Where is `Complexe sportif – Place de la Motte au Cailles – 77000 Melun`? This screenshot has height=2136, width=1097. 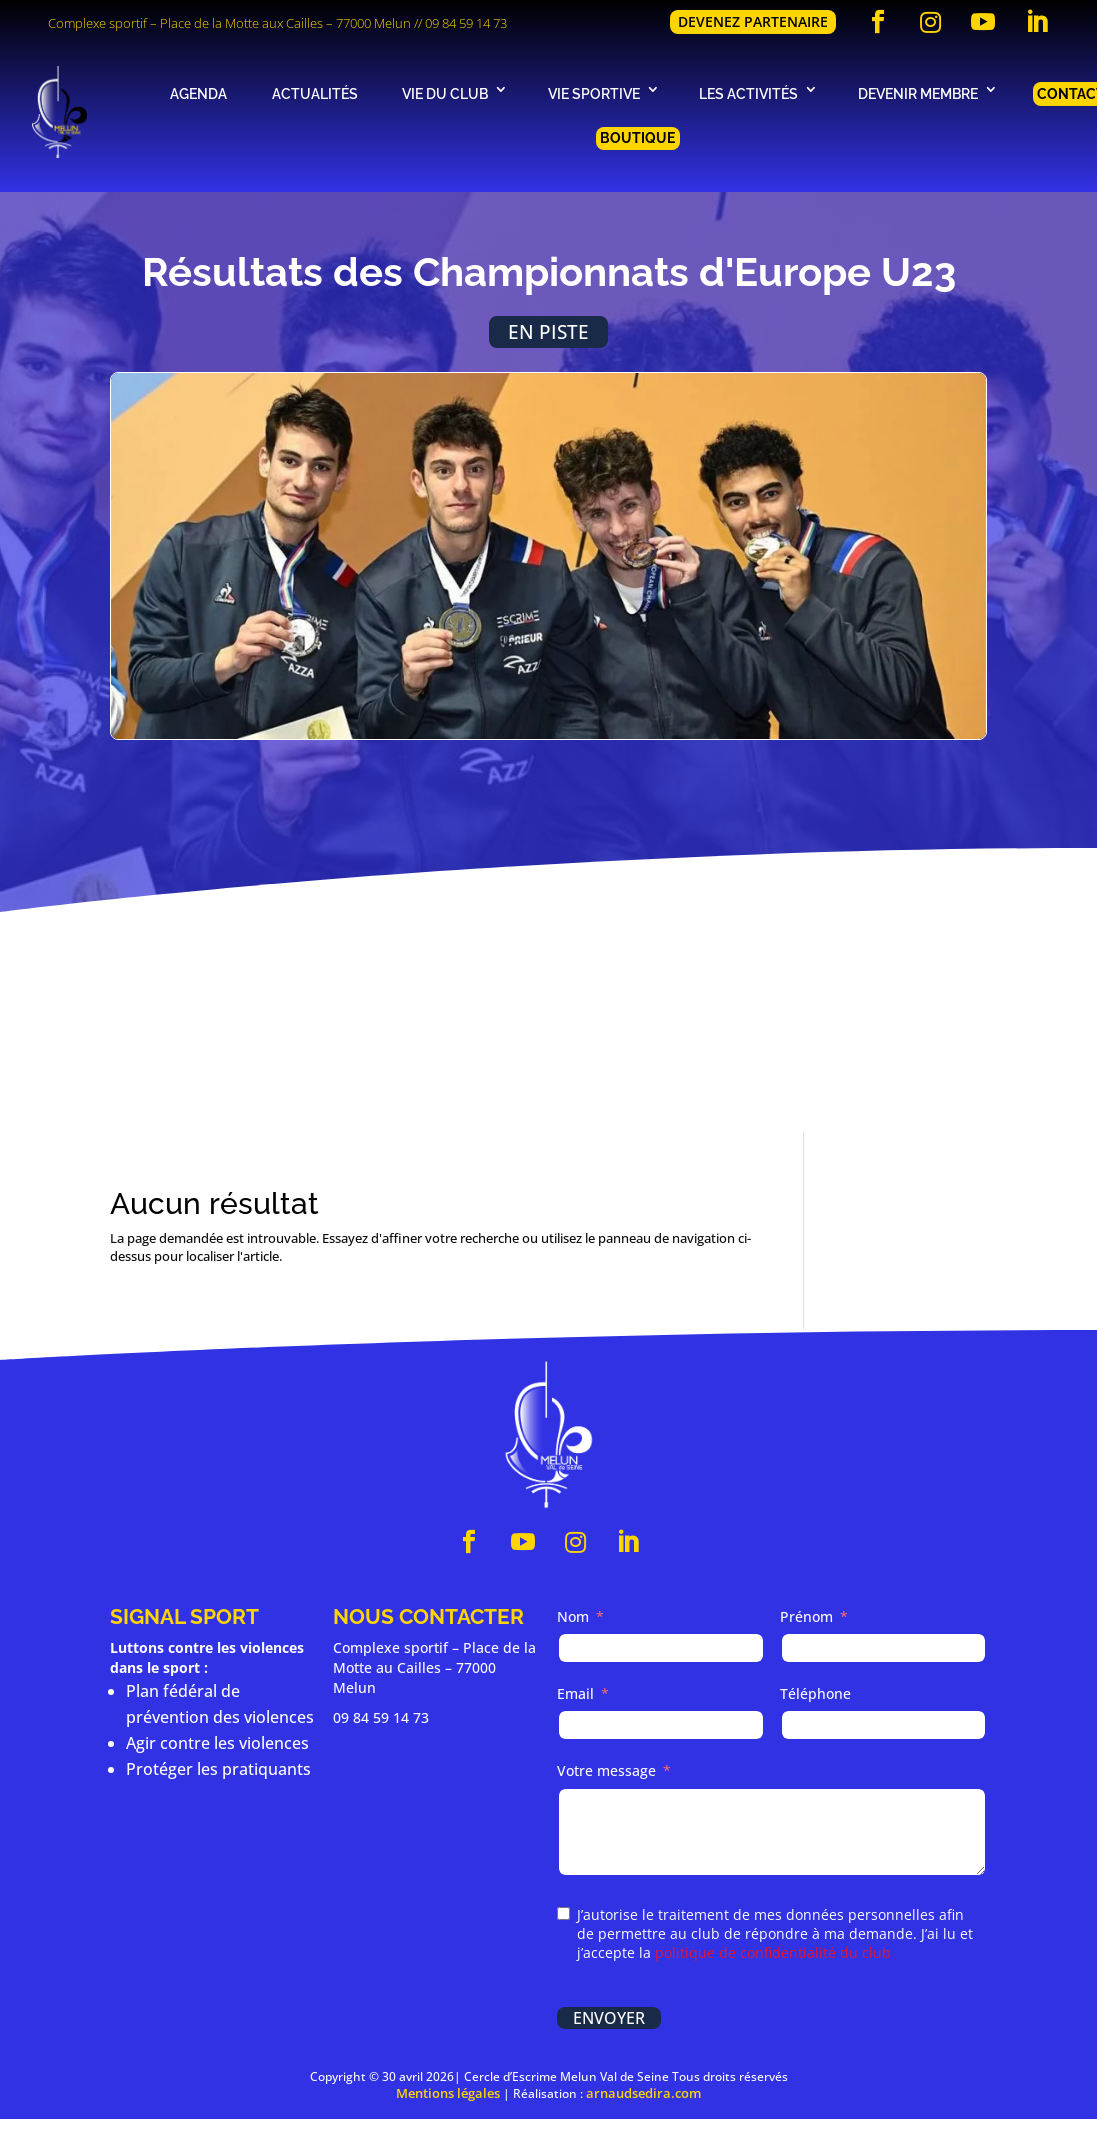
Complexe sportif – Place de la Motte au Cailles – 77000 Melun is located at coordinates (434, 1667).